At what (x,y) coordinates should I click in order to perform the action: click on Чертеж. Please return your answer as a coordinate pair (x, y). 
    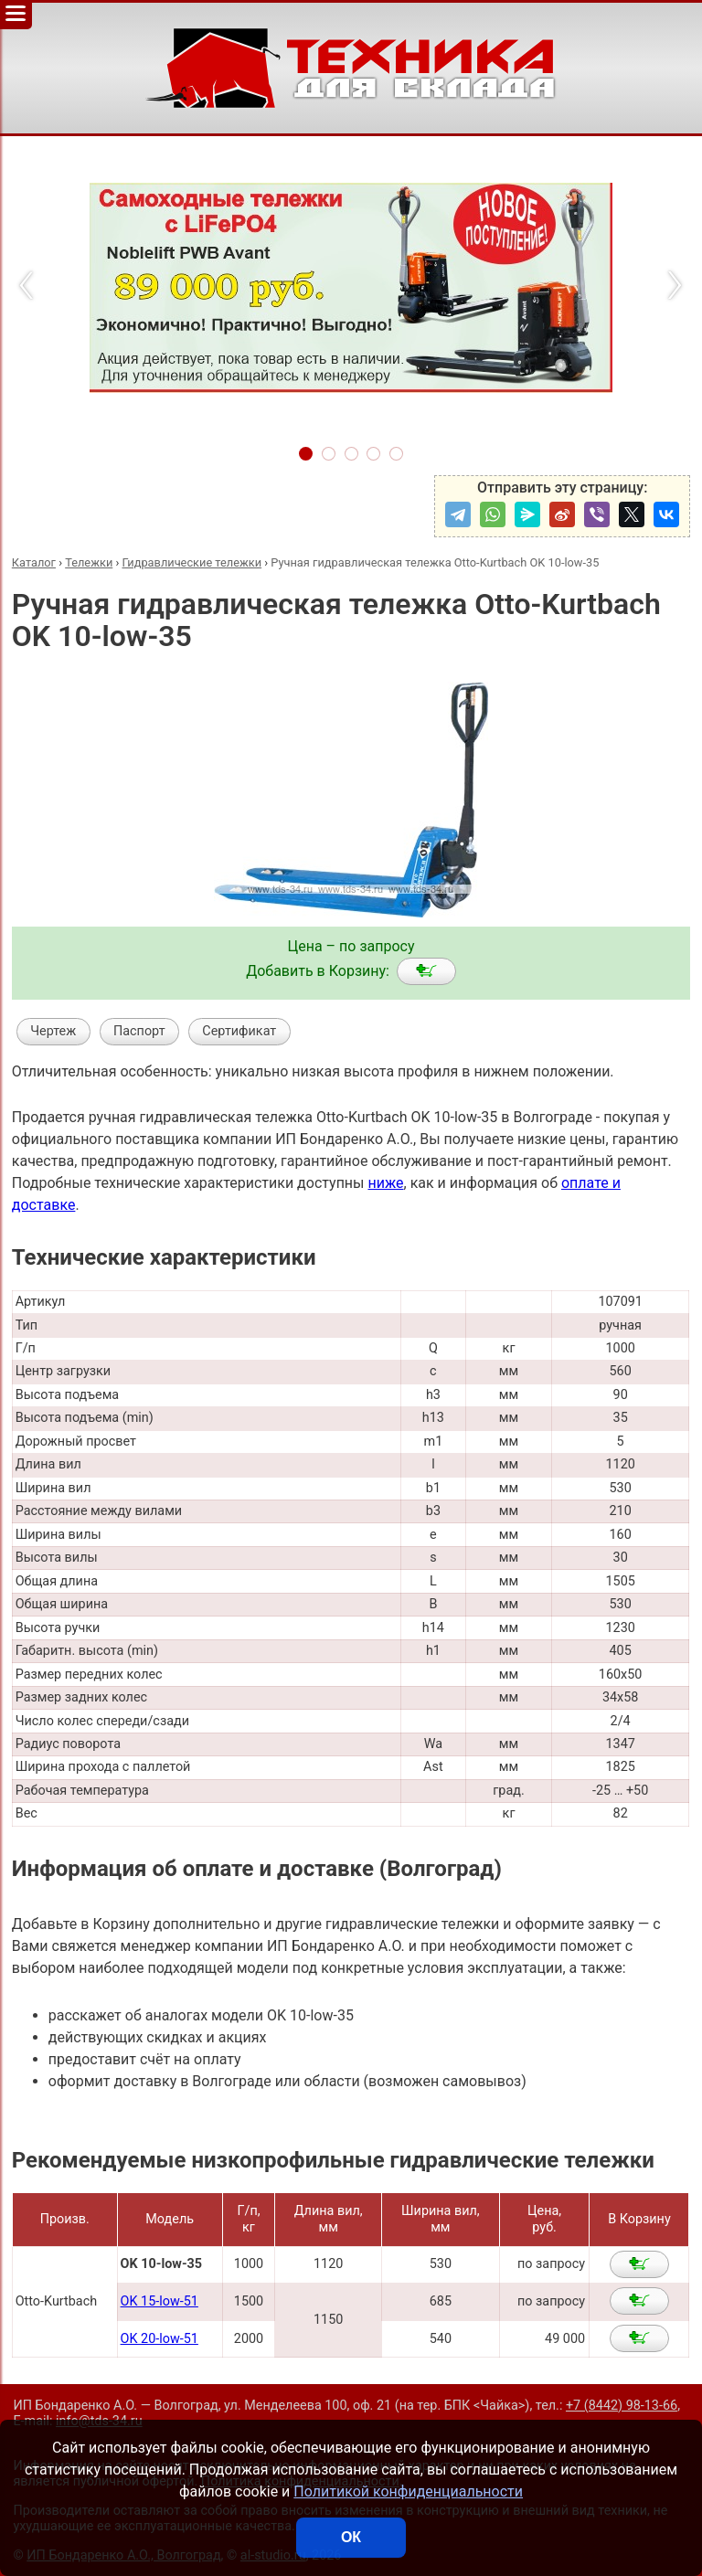
    Looking at the image, I should click on (53, 1031).